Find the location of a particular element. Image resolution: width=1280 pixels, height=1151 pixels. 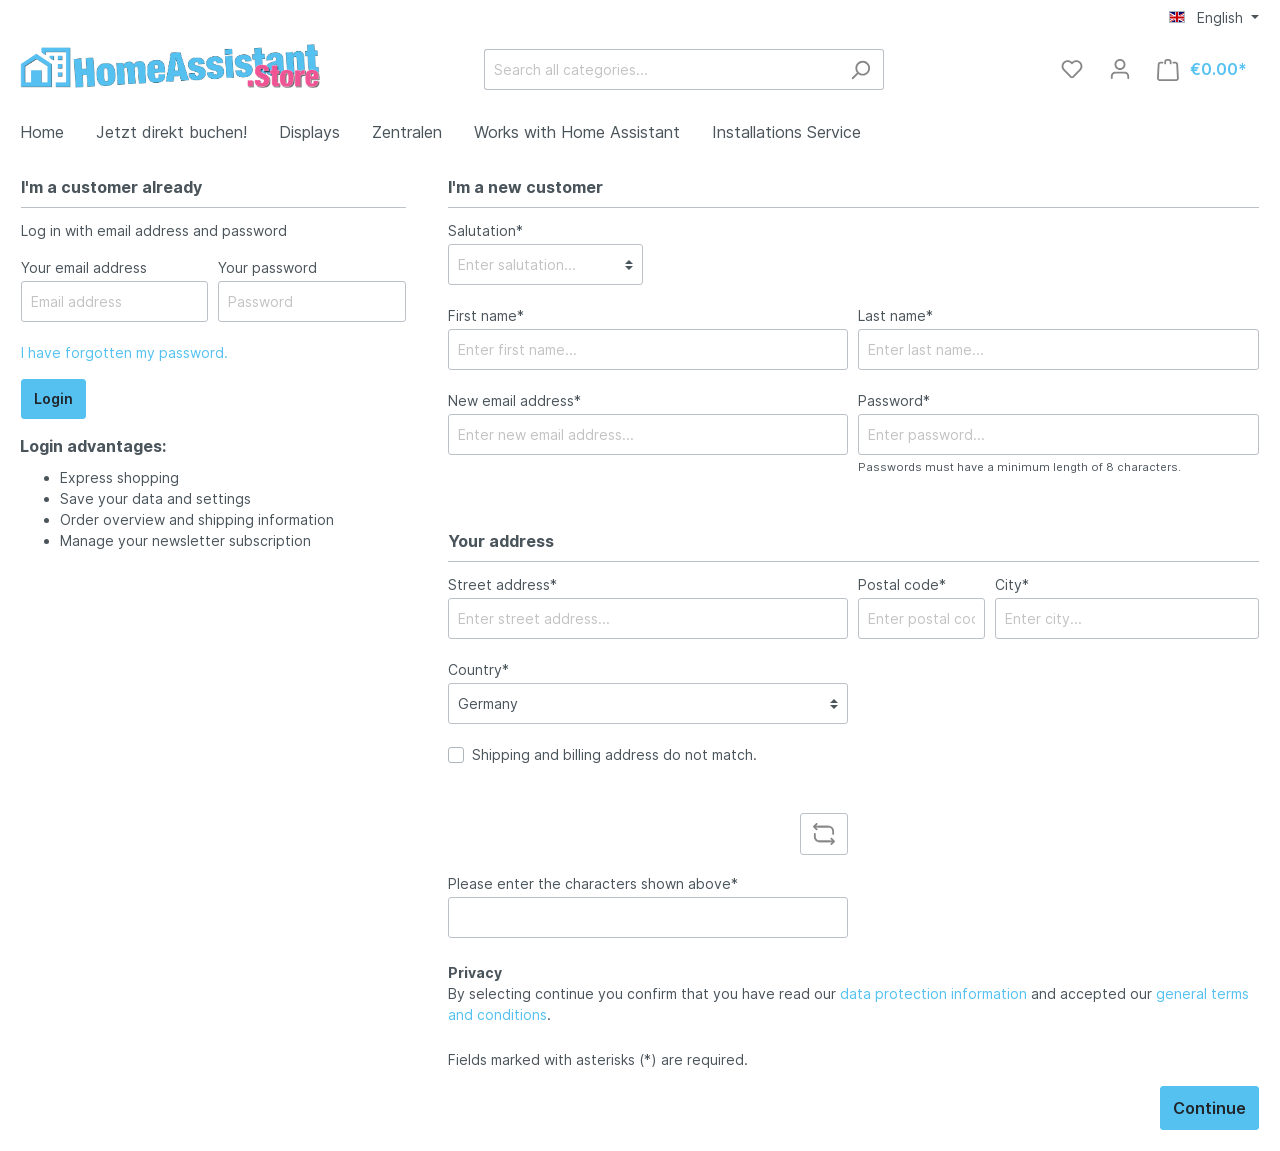

New email address* is located at coordinates (514, 400).